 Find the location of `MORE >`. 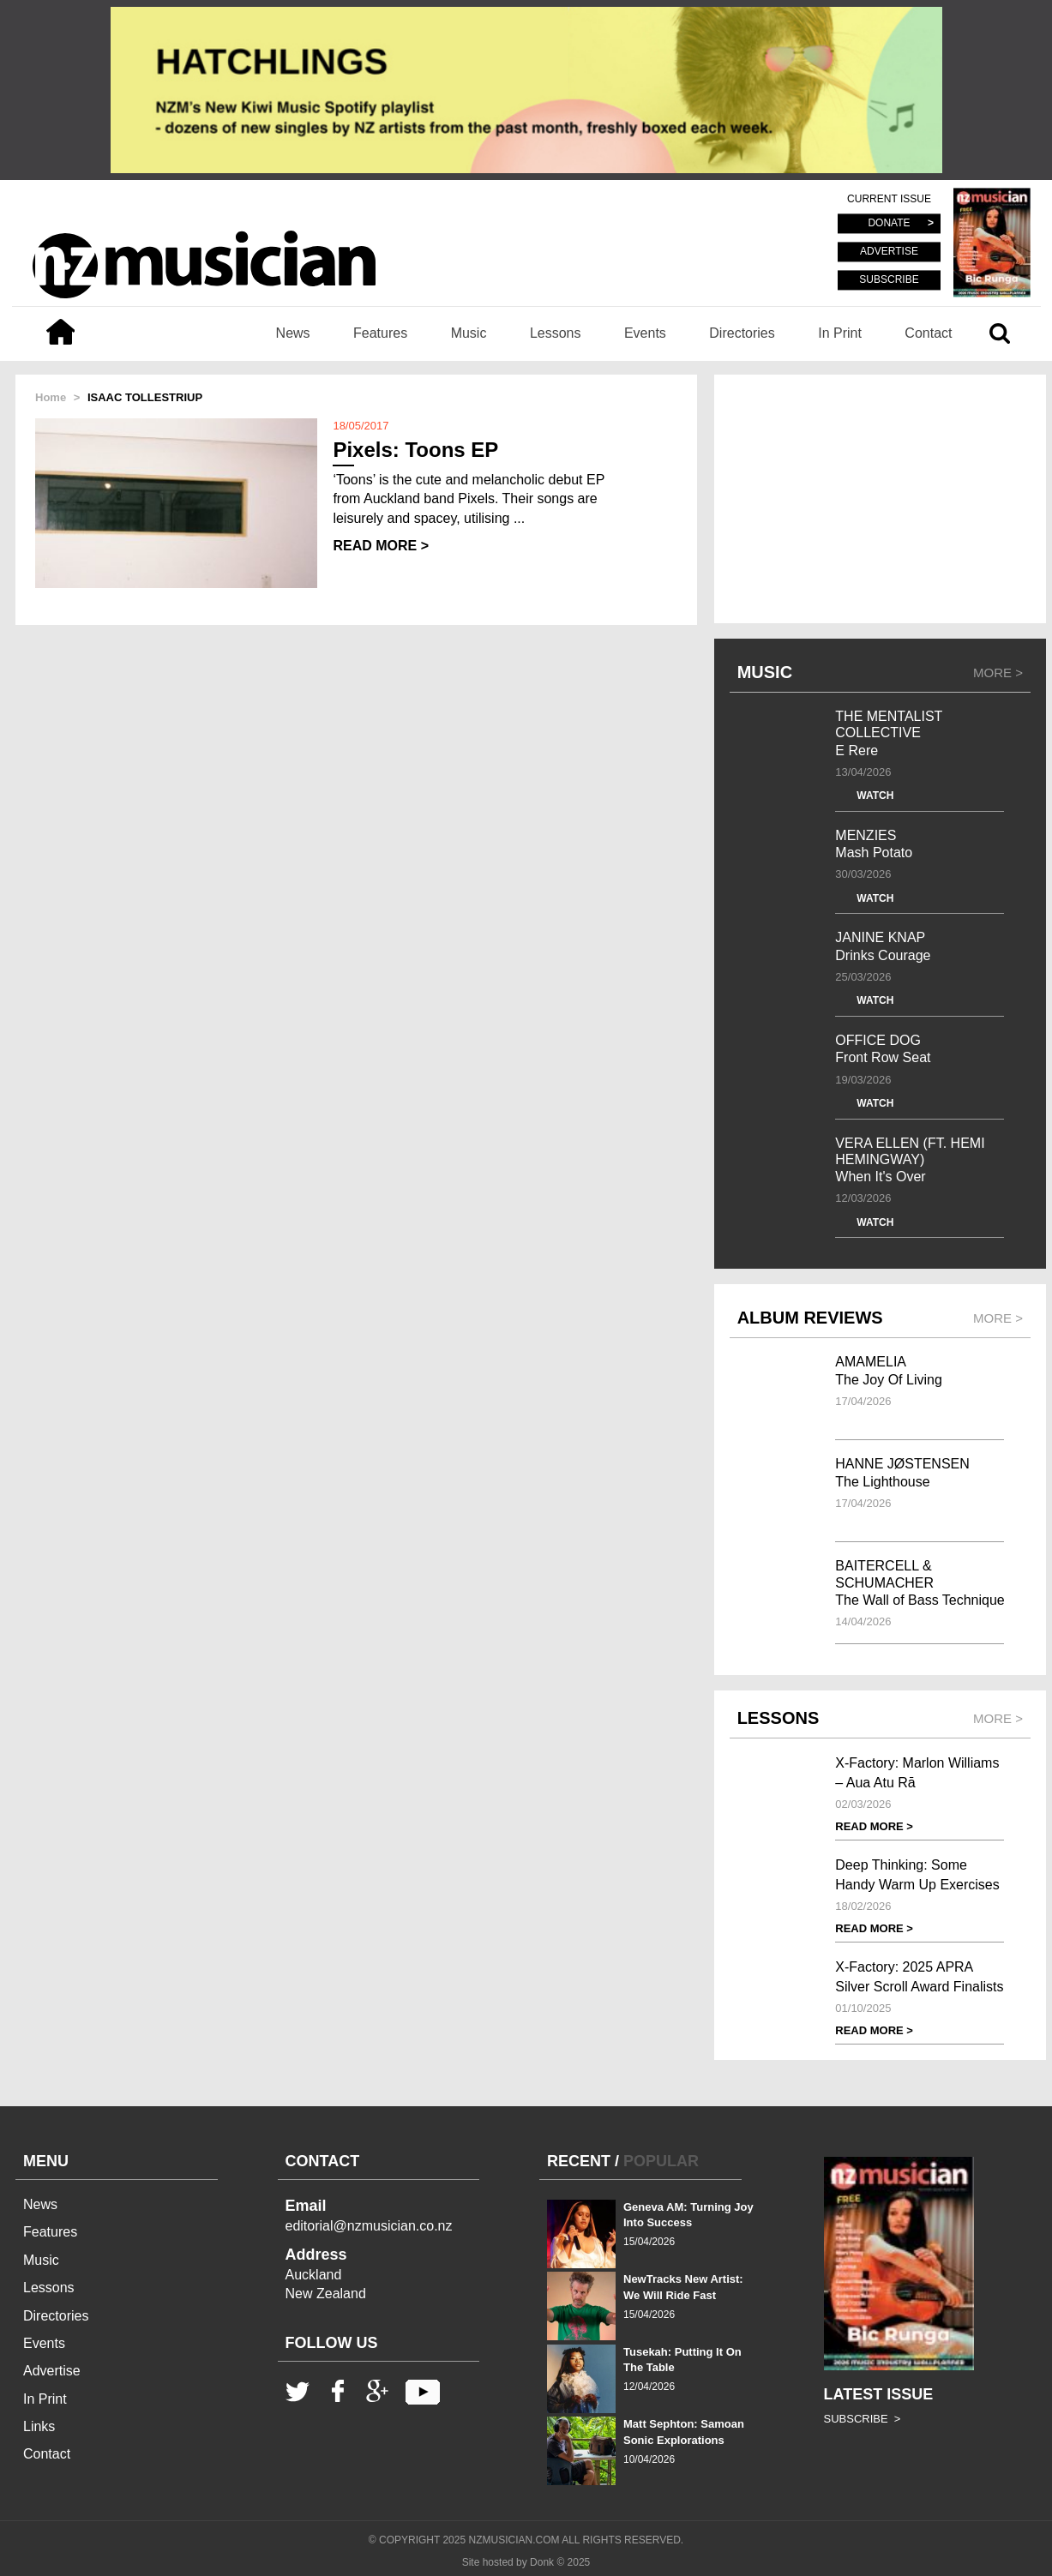

MORE > is located at coordinates (998, 672).